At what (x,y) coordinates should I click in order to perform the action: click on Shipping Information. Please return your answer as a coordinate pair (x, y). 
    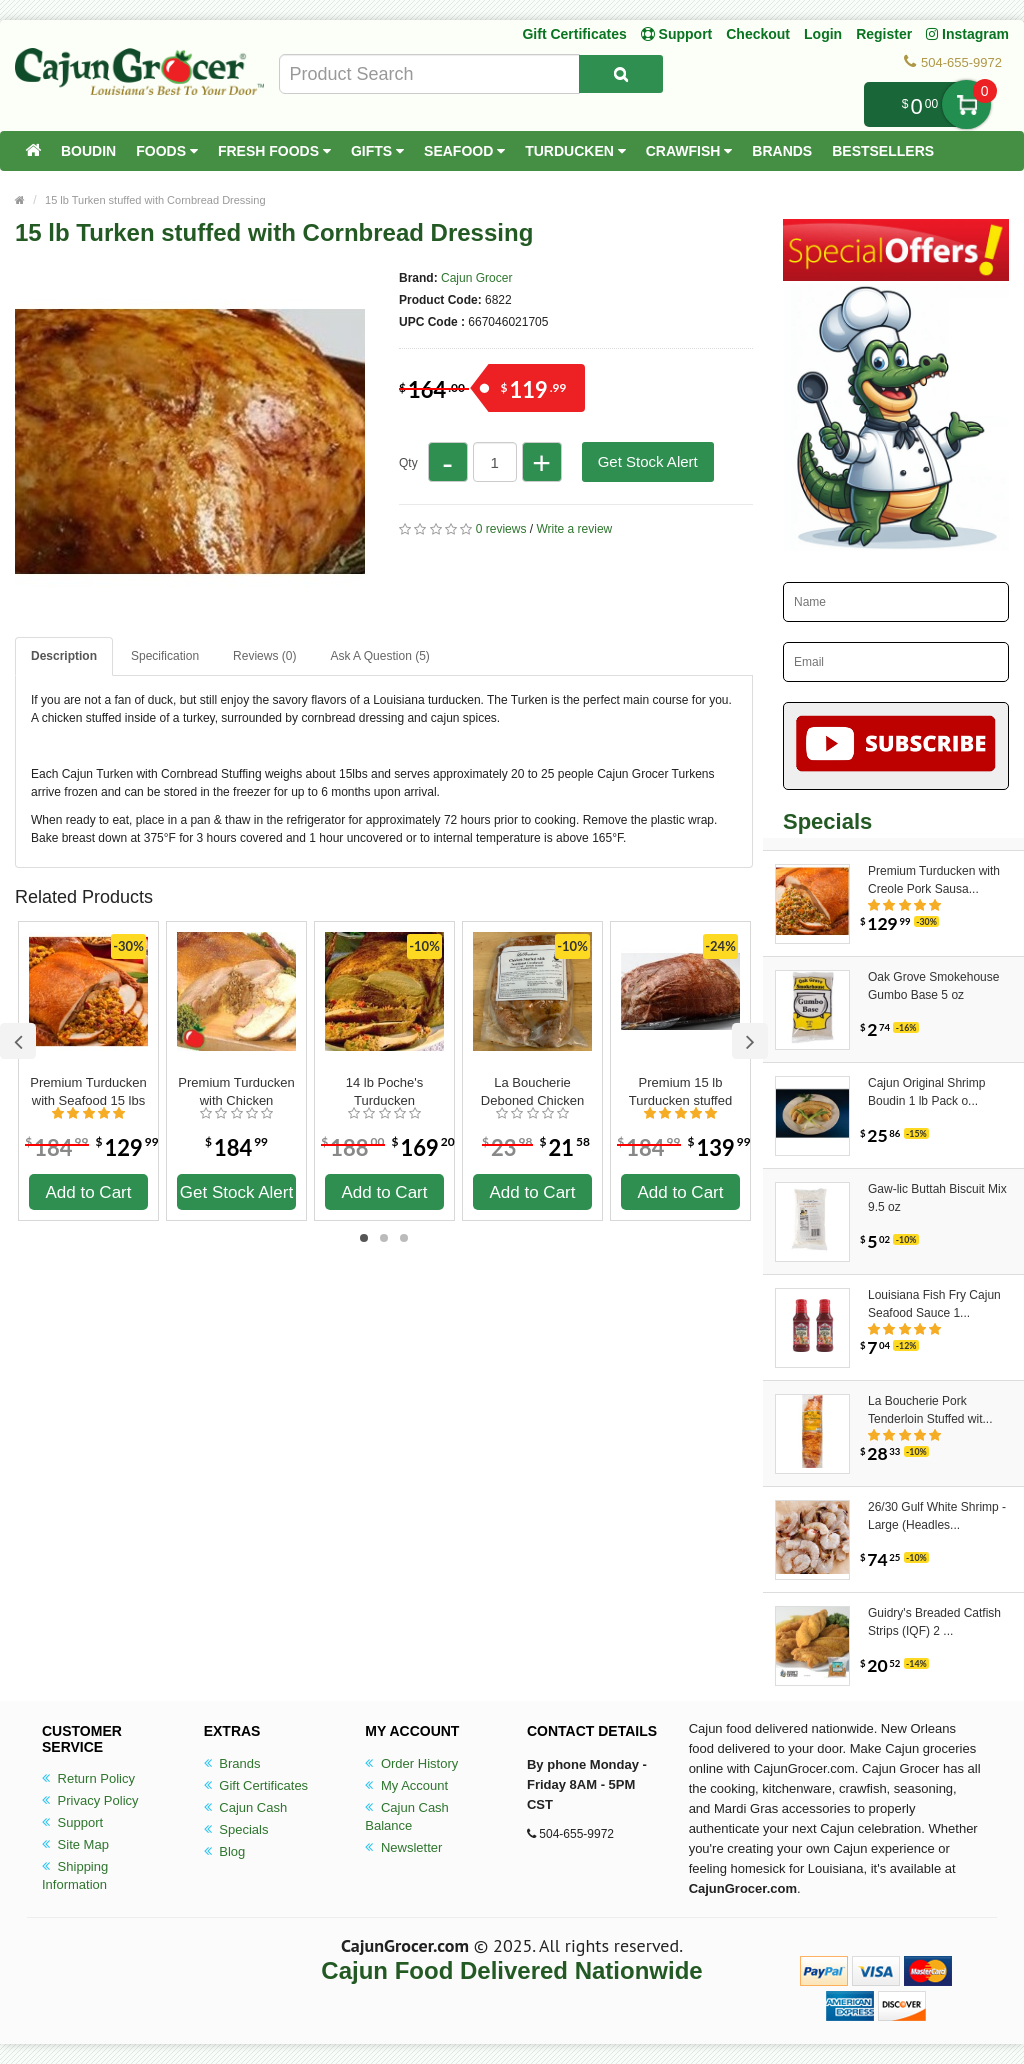
    Looking at the image, I should click on (75, 1875).